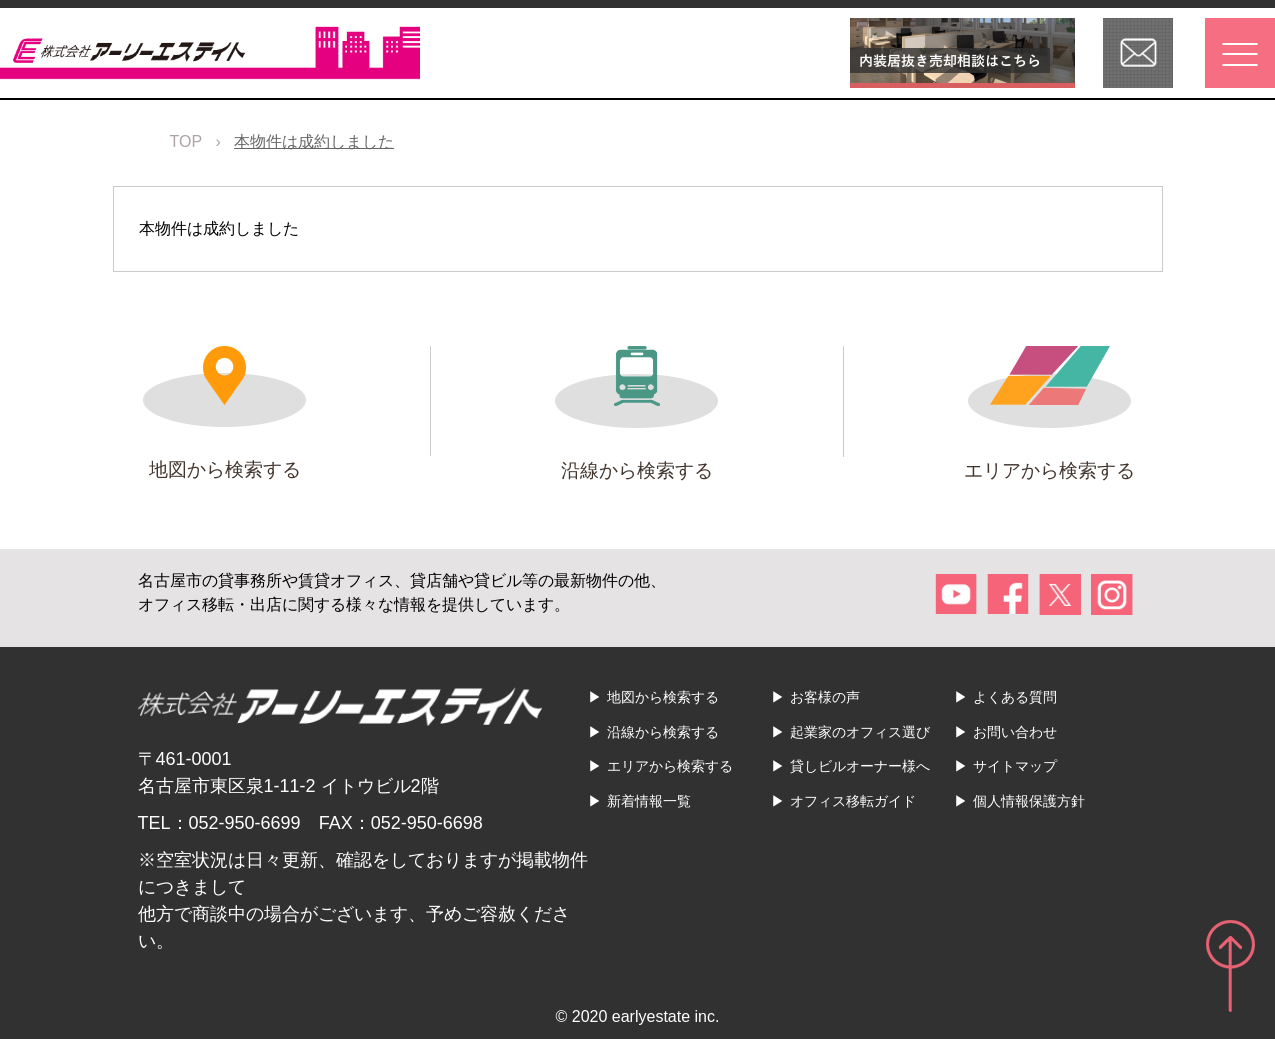  I want to click on 地図から検索する, so click(663, 697).